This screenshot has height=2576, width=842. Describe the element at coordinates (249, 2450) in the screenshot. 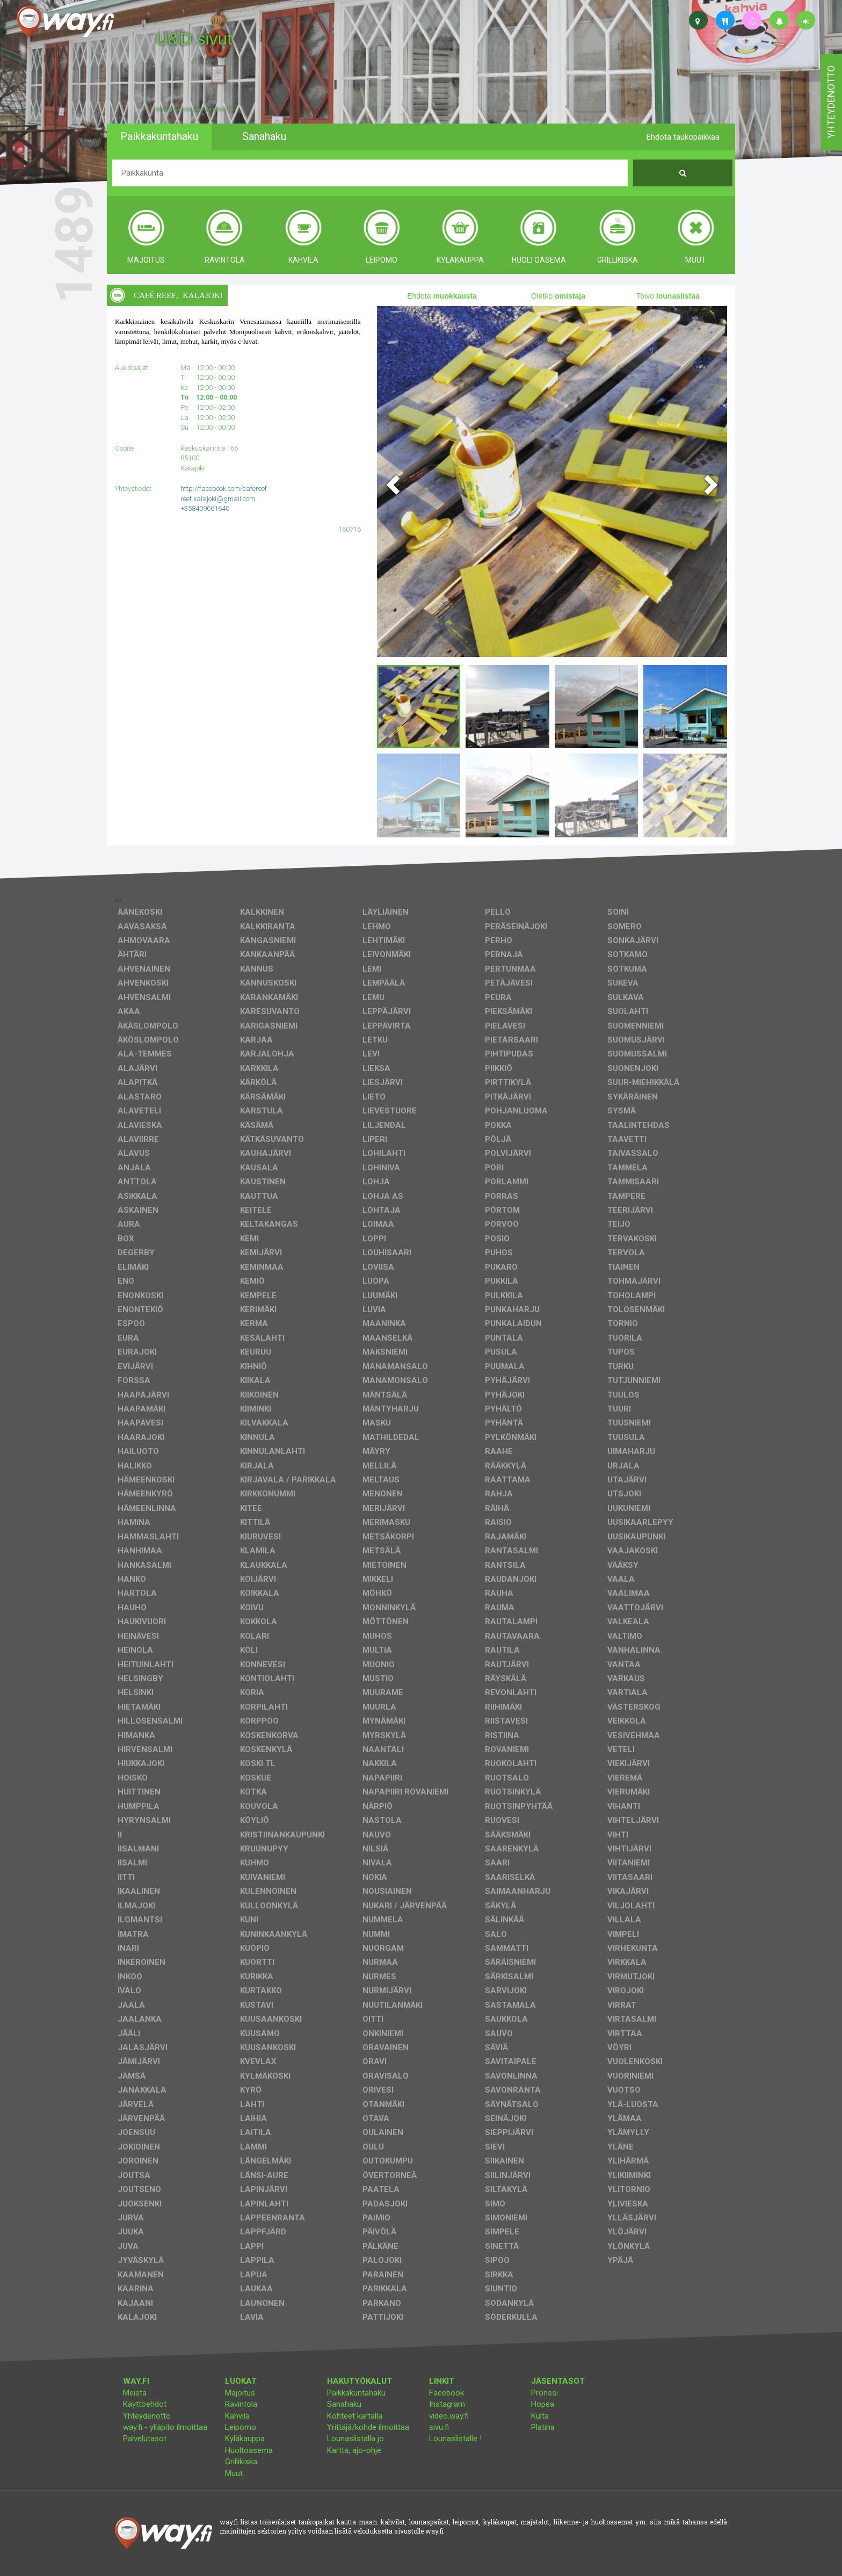

I see `Huoltoasema` at that location.